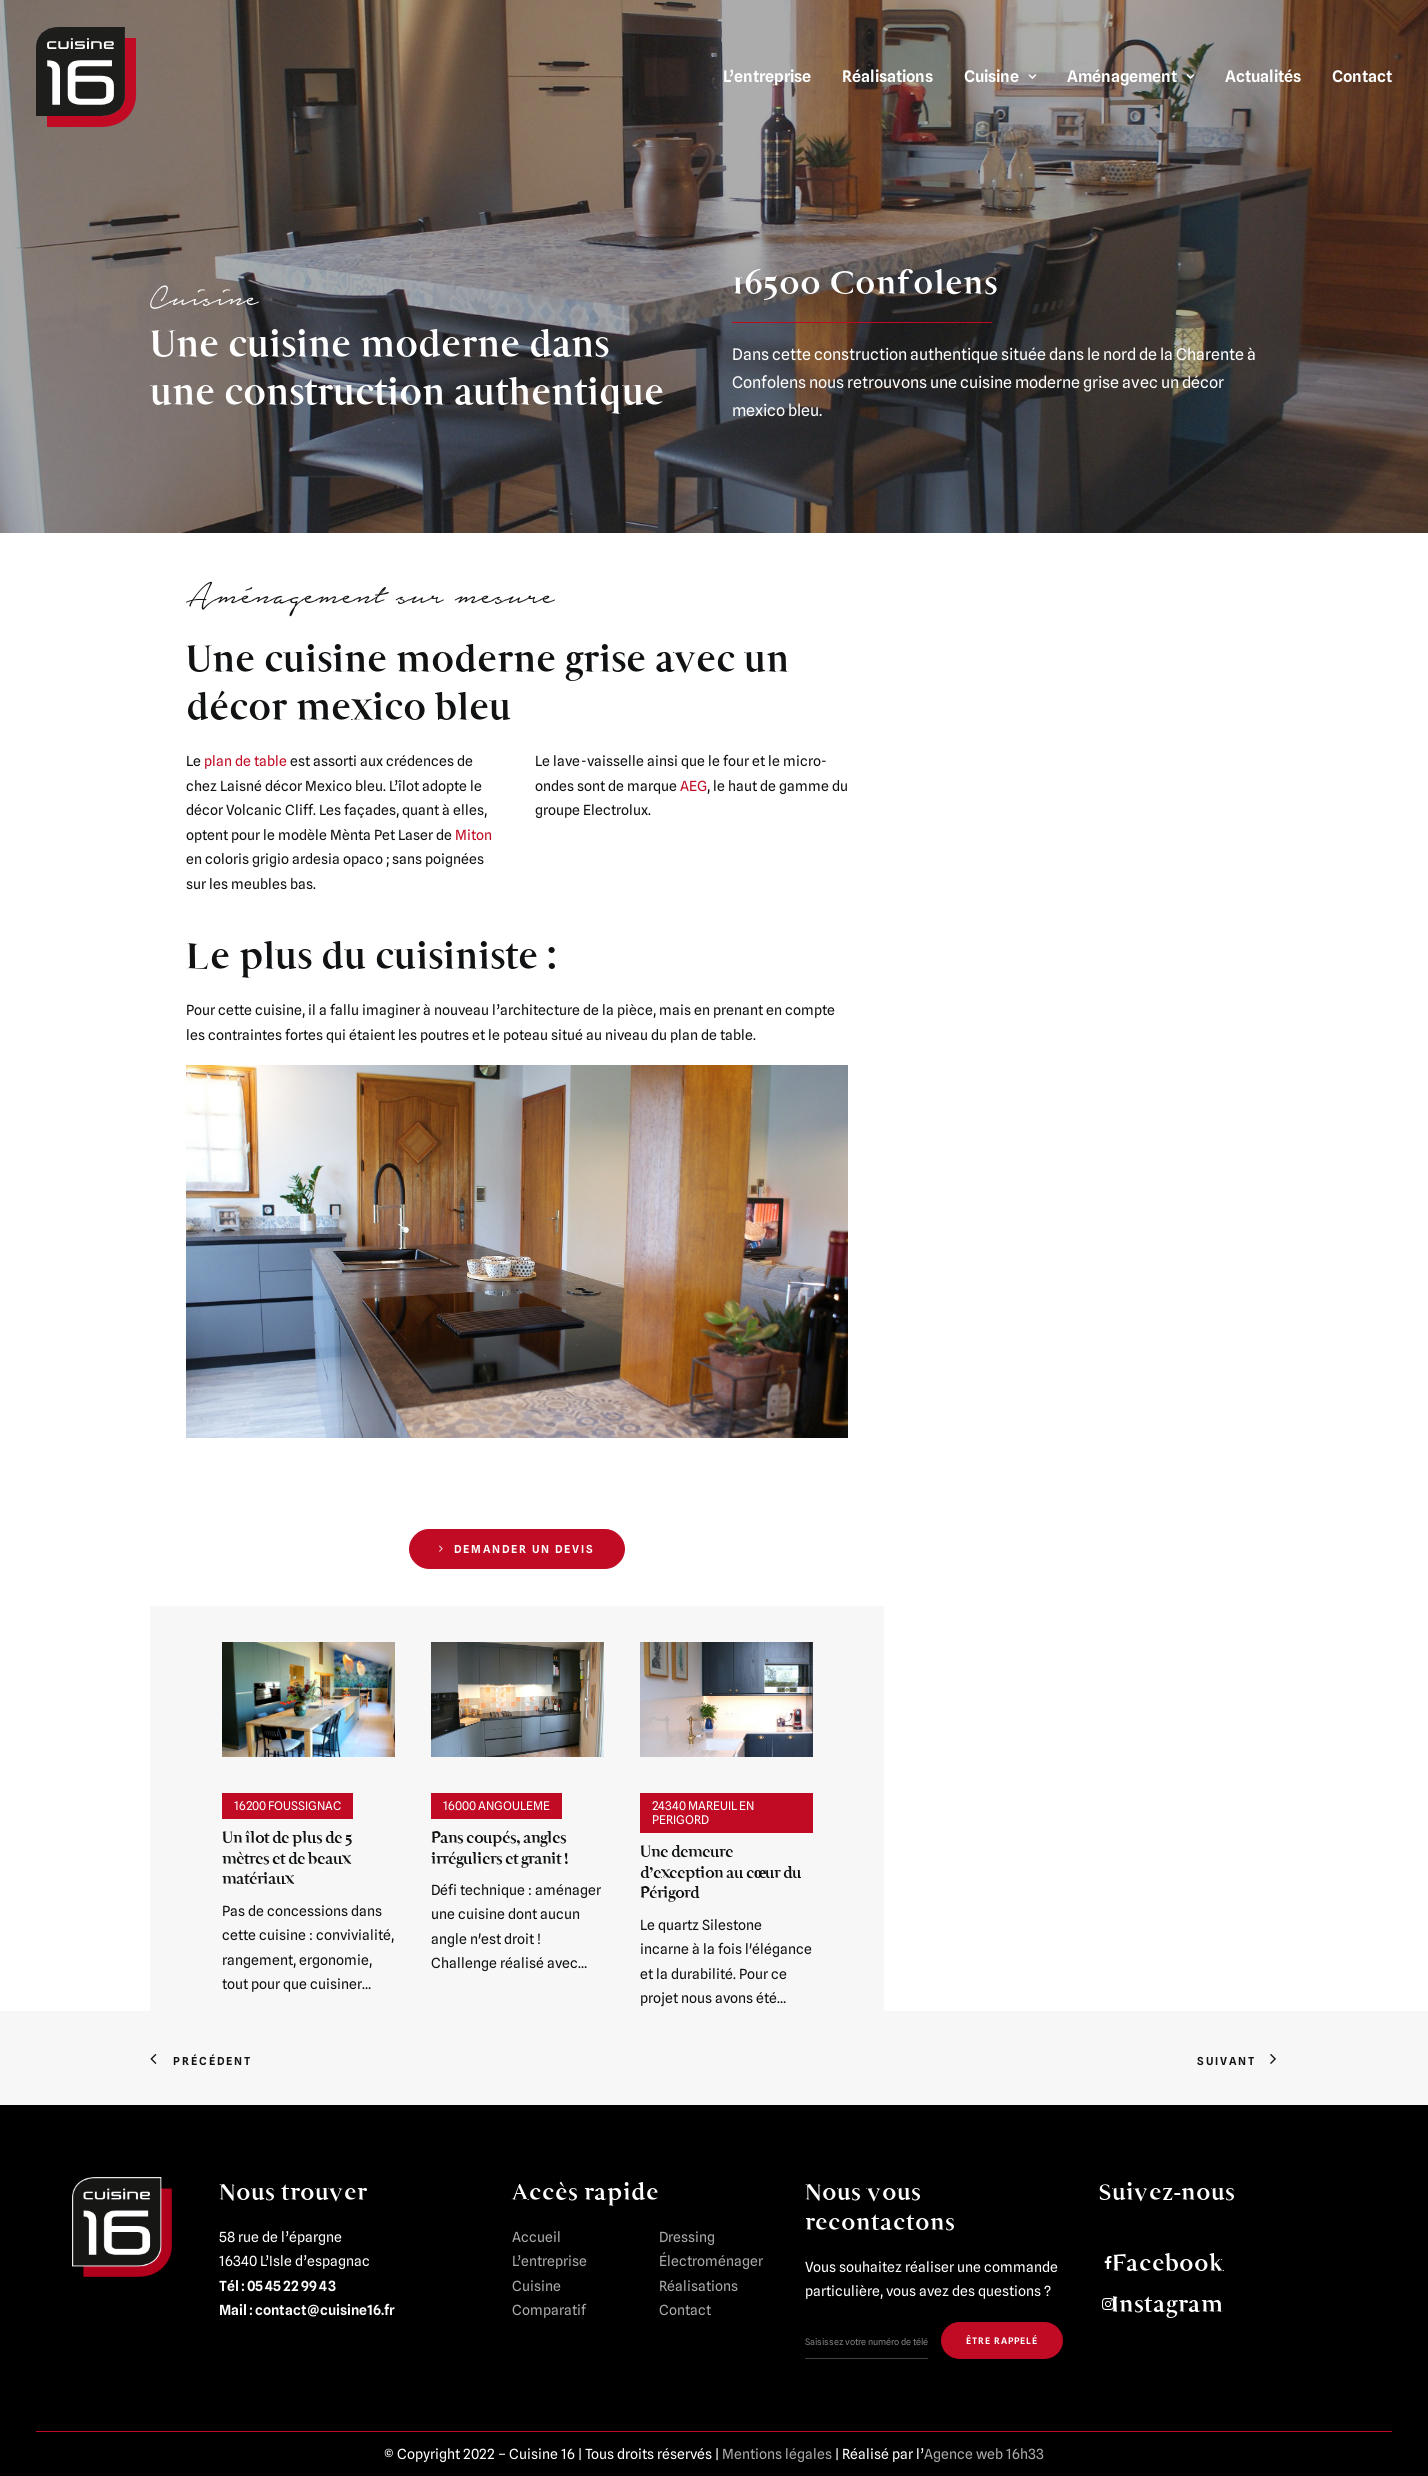 This screenshot has width=1428, height=2476. I want to click on [Cuisine 16], so click(86, 77).